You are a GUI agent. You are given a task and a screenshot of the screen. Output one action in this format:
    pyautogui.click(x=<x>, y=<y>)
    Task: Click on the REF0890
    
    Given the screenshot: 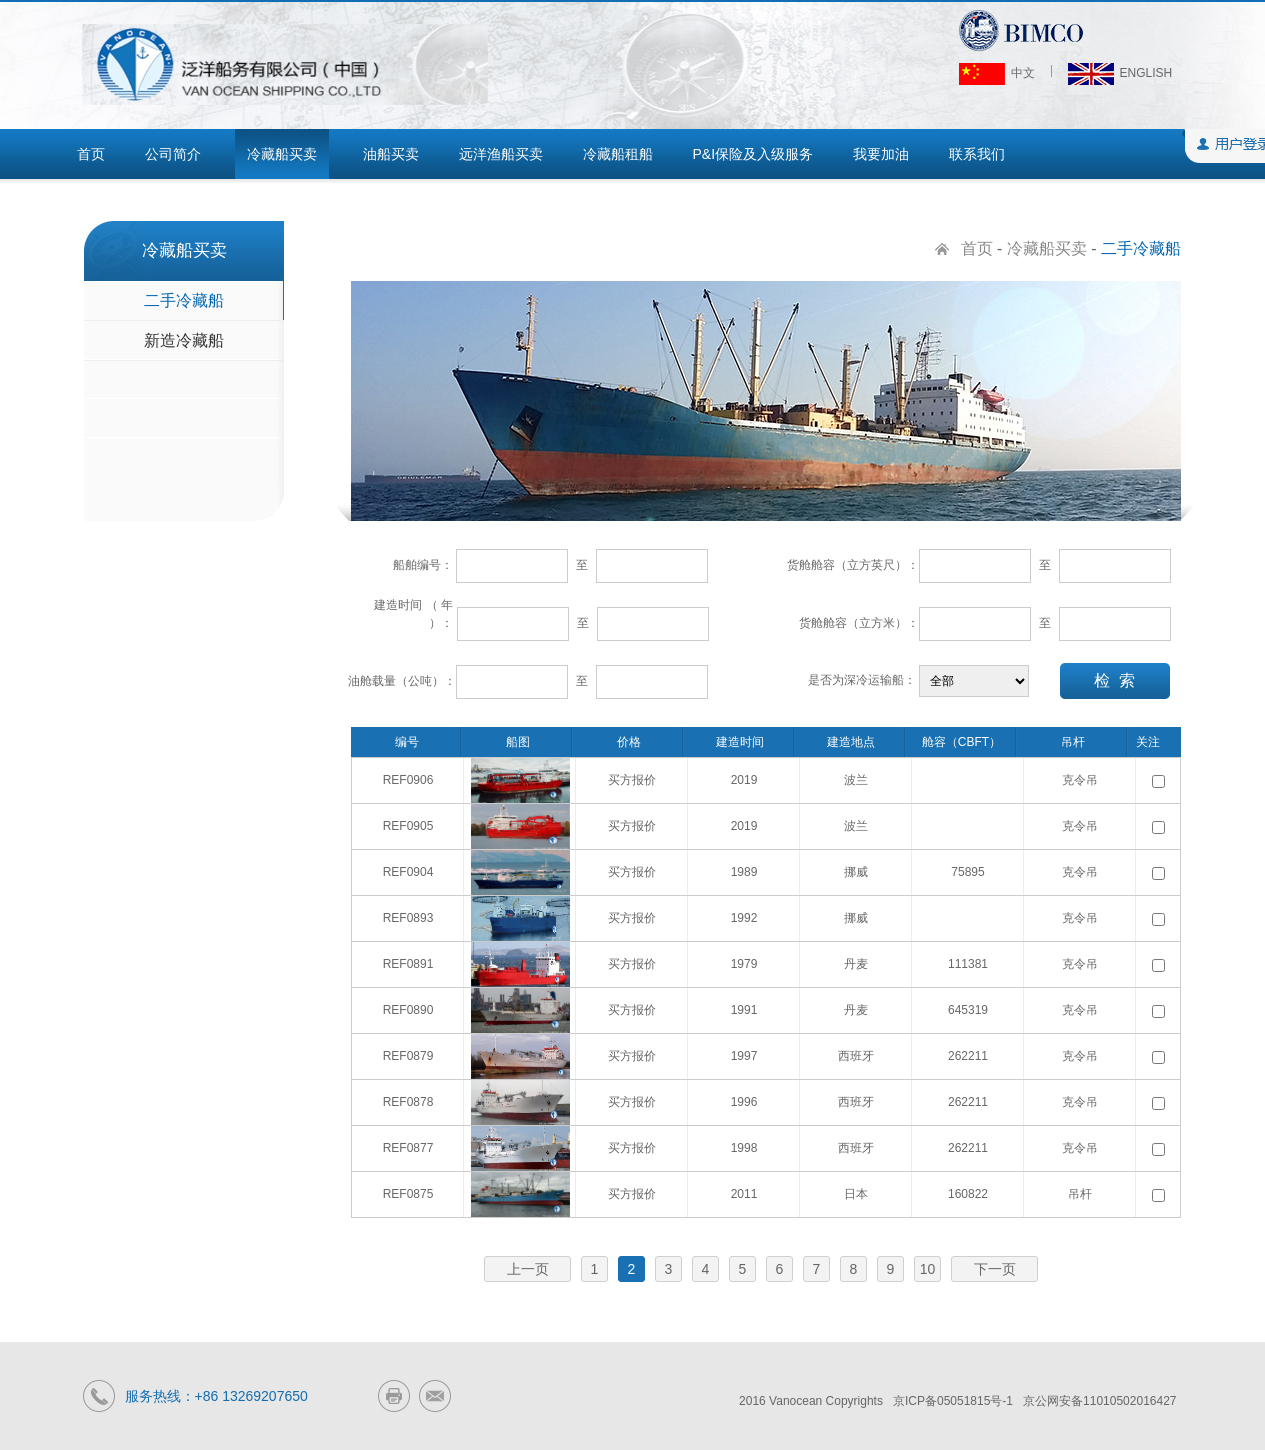 What is the action you would take?
    pyautogui.click(x=408, y=1010)
    